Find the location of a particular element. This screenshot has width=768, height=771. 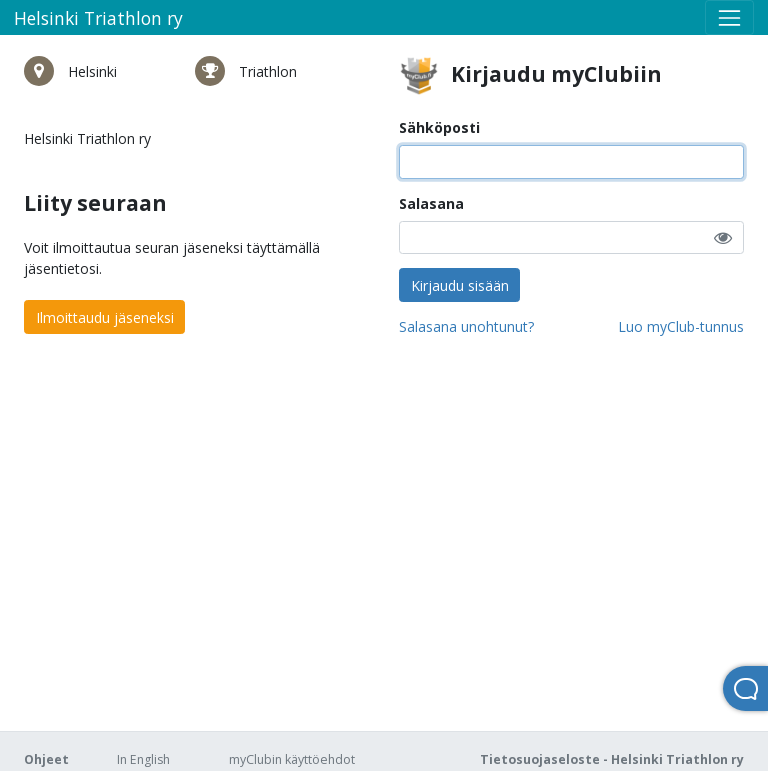

myClubin käyttöehdot is located at coordinates (292, 759).